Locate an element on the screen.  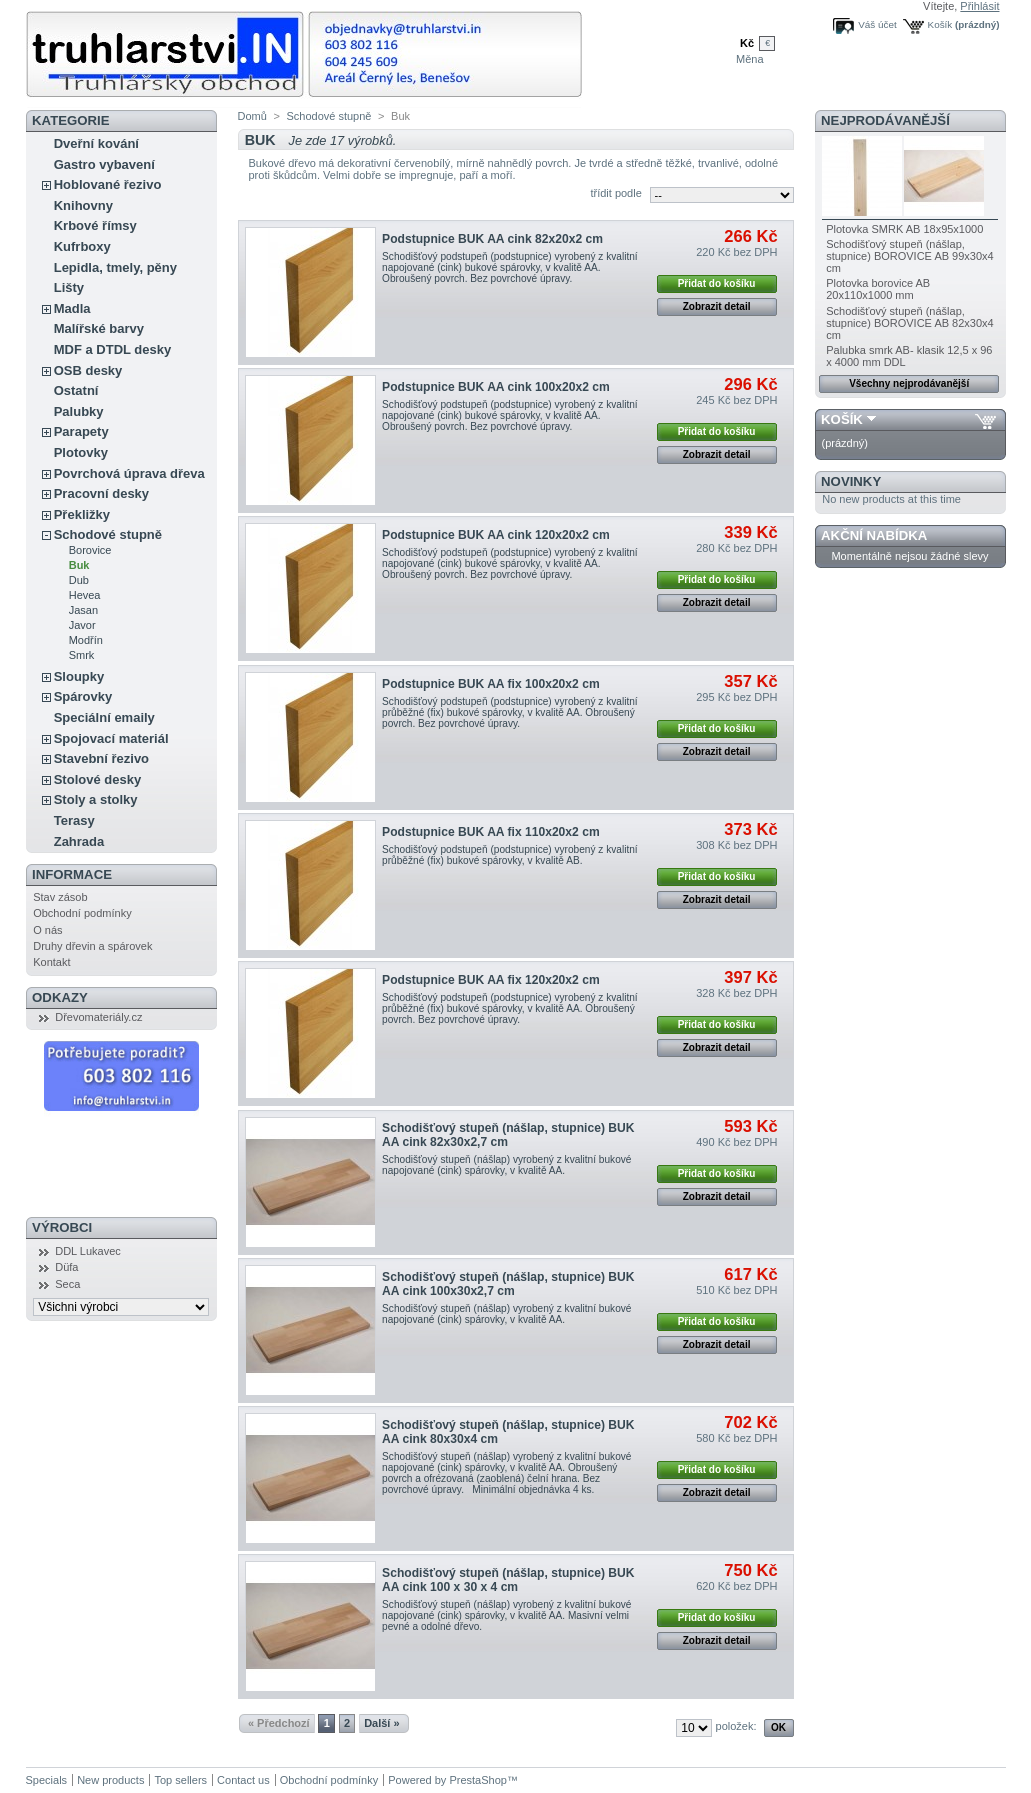
DDL Lukavec is located at coordinates (88, 1251).